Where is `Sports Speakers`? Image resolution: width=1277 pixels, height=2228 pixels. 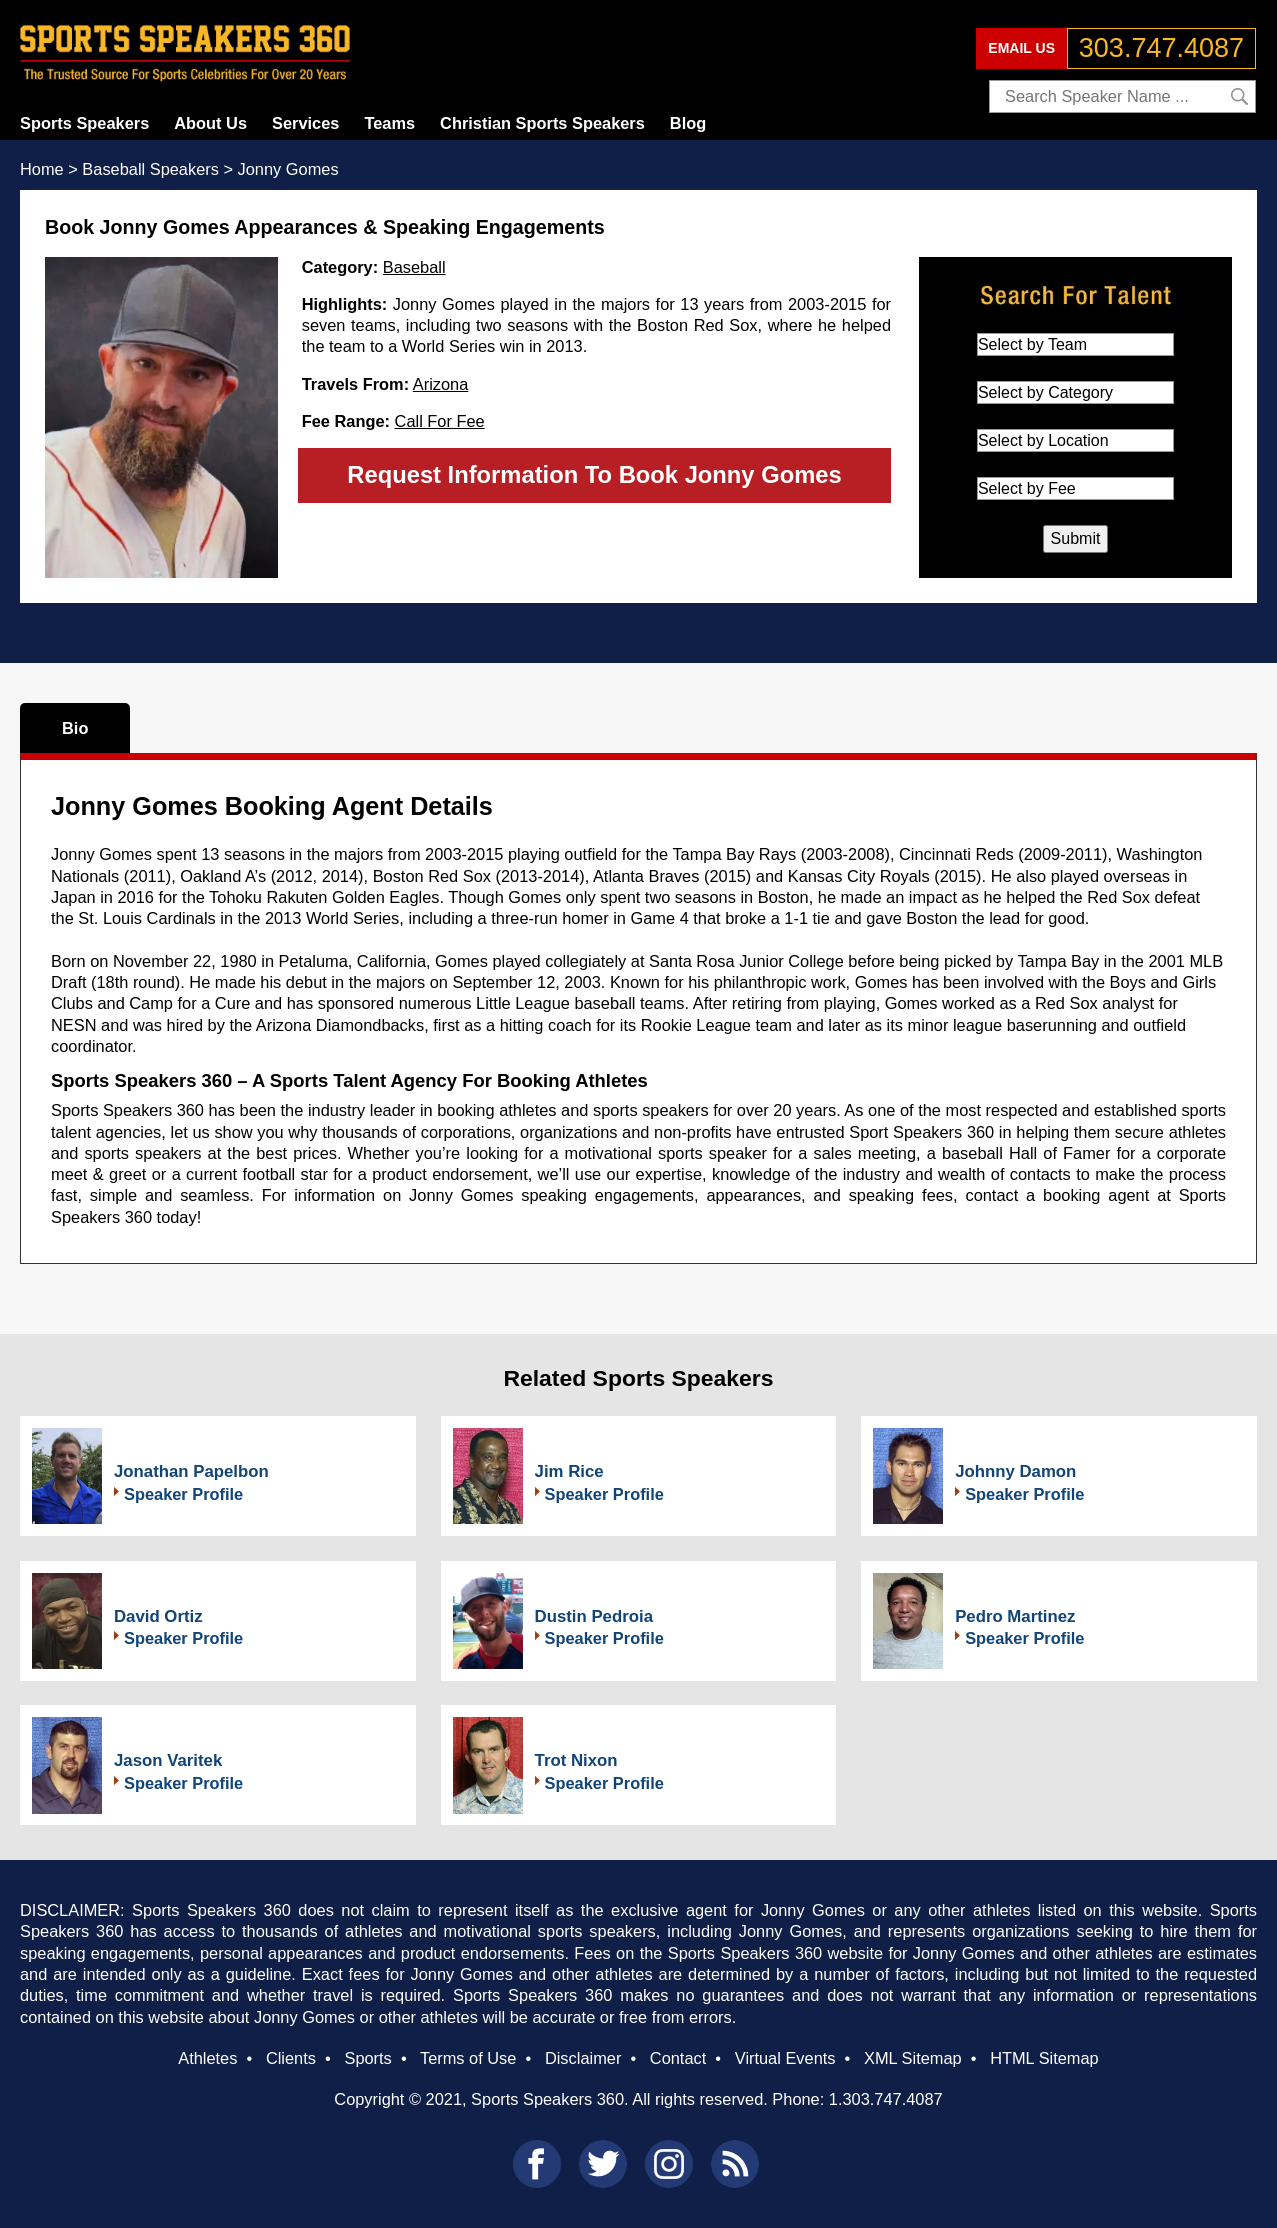 Sports Speakers is located at coordinates (84, 123).